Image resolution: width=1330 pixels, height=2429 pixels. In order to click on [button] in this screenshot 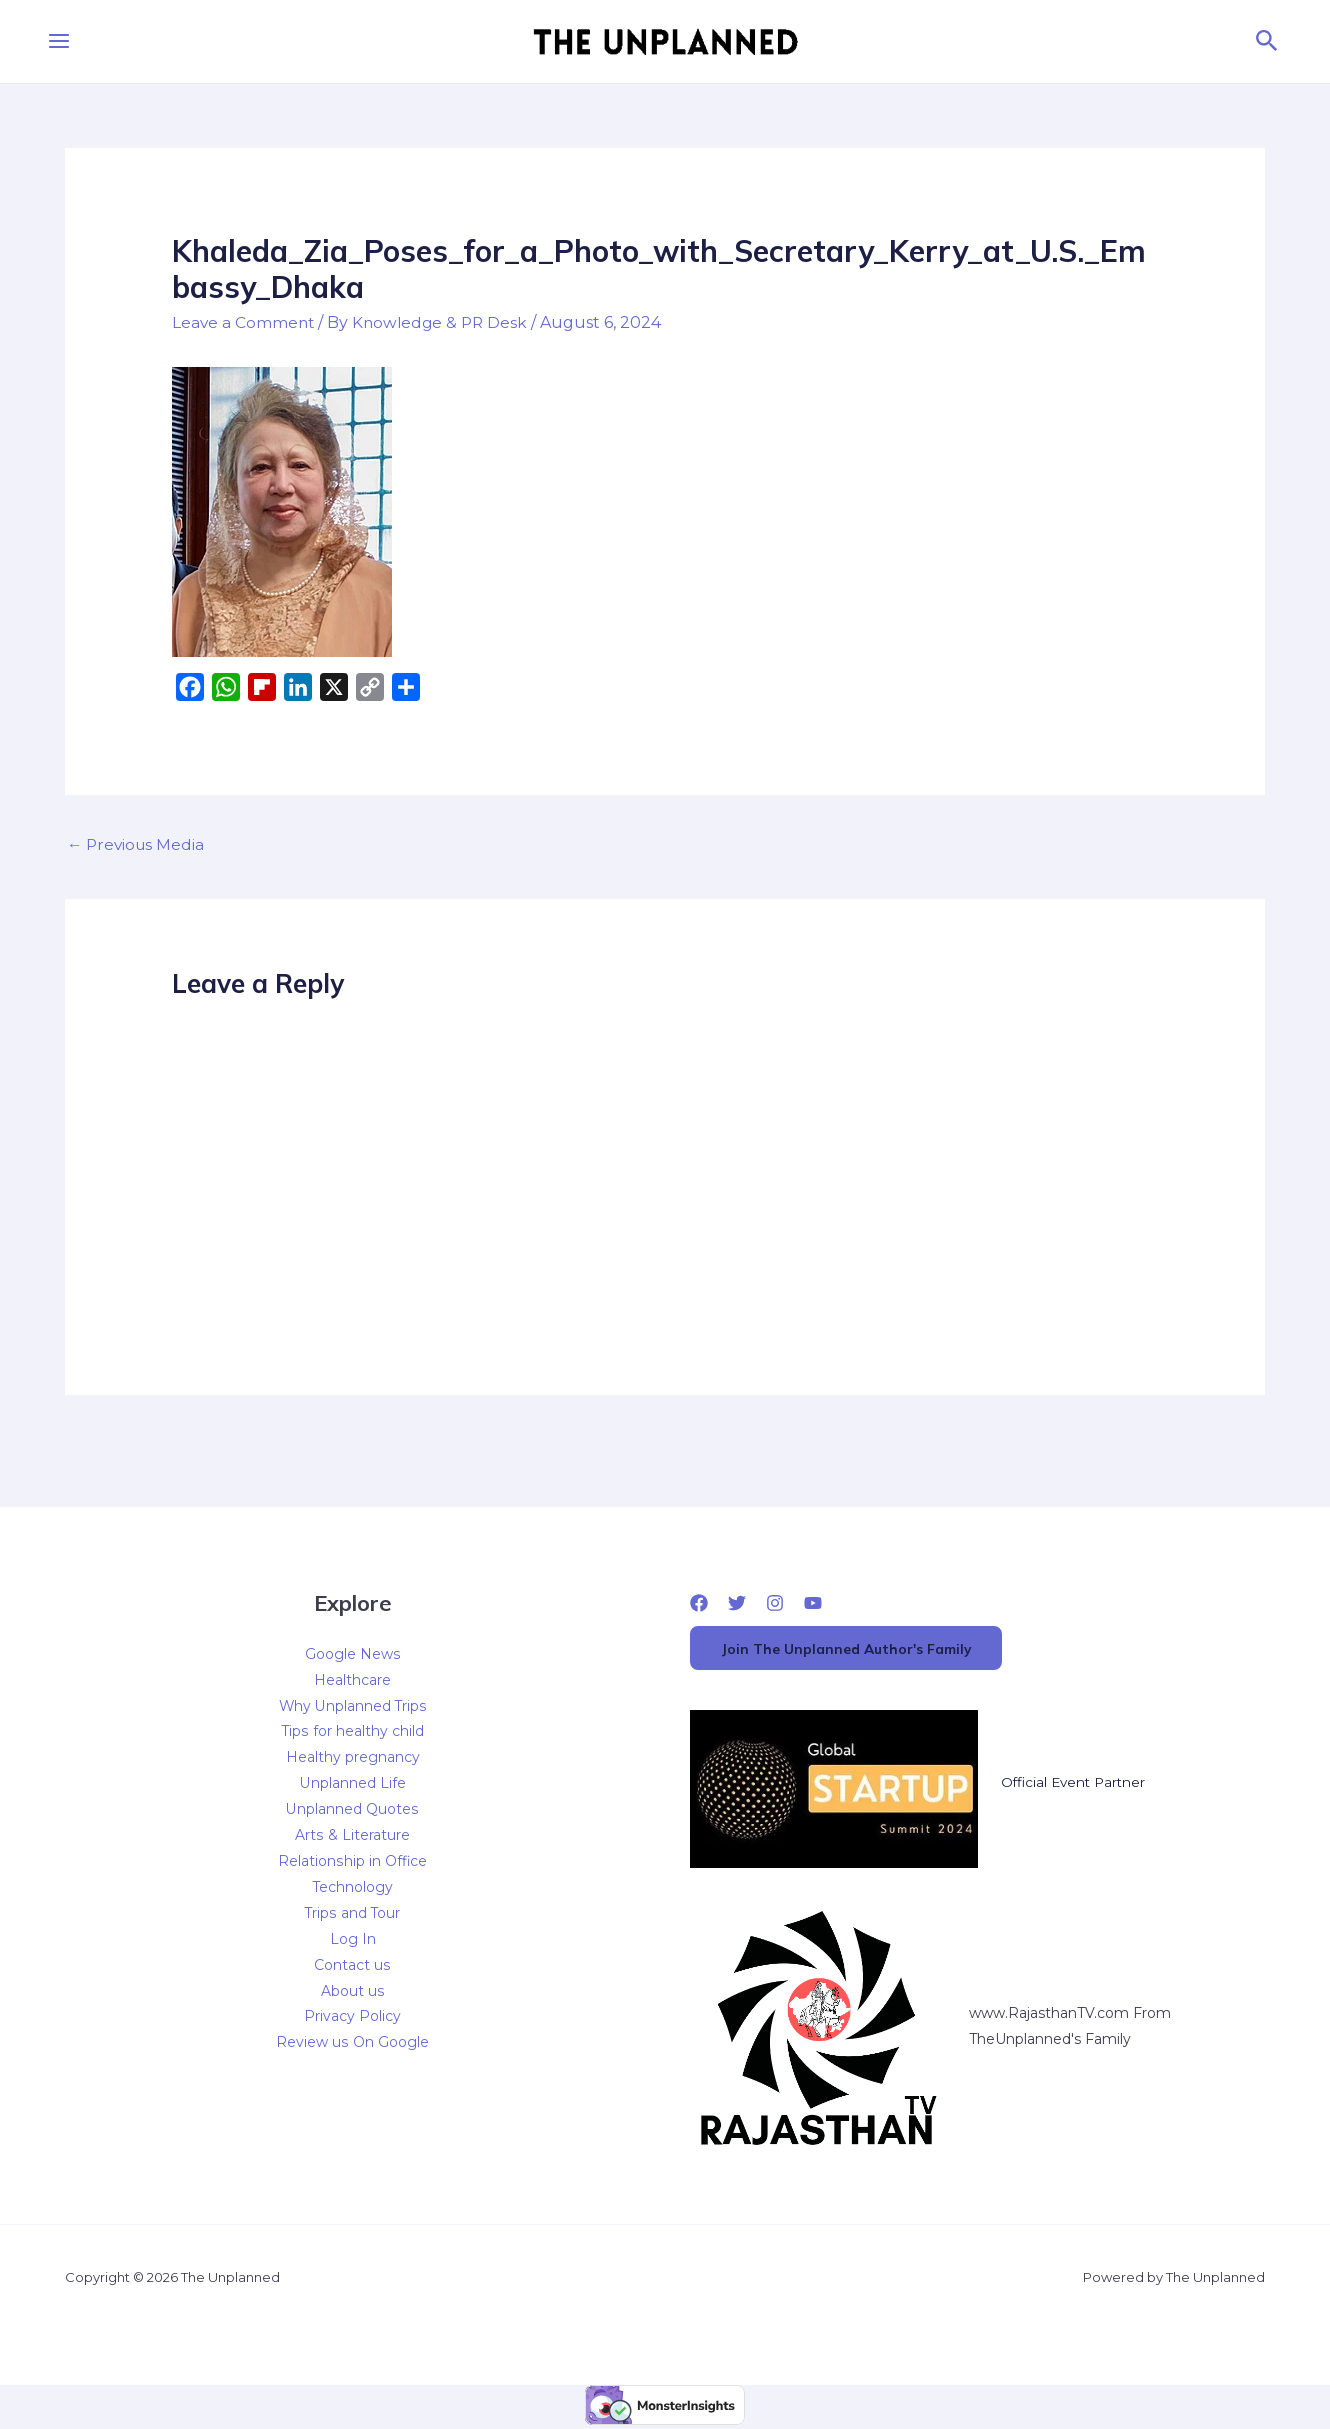, I will do `click(1267, 41)`.